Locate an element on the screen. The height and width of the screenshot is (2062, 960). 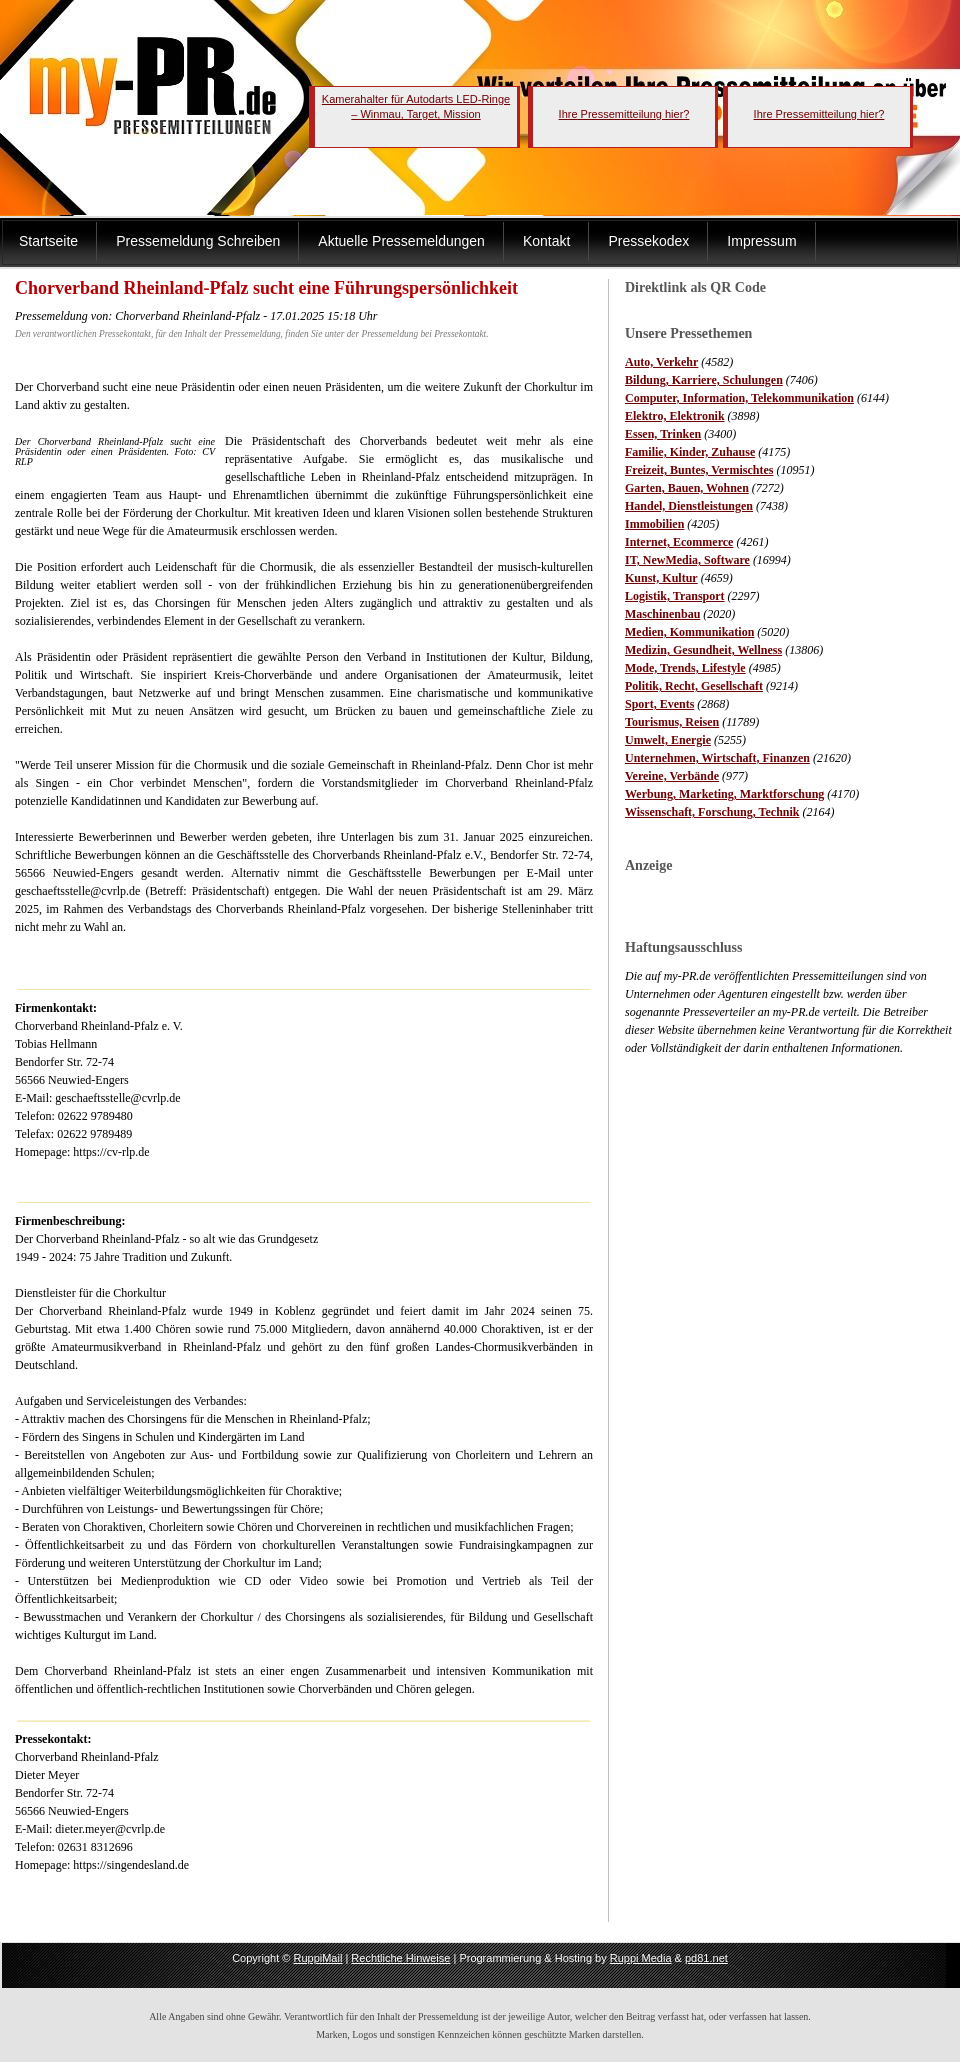
Umwelt, Energie is located at coordinates (668, 740).